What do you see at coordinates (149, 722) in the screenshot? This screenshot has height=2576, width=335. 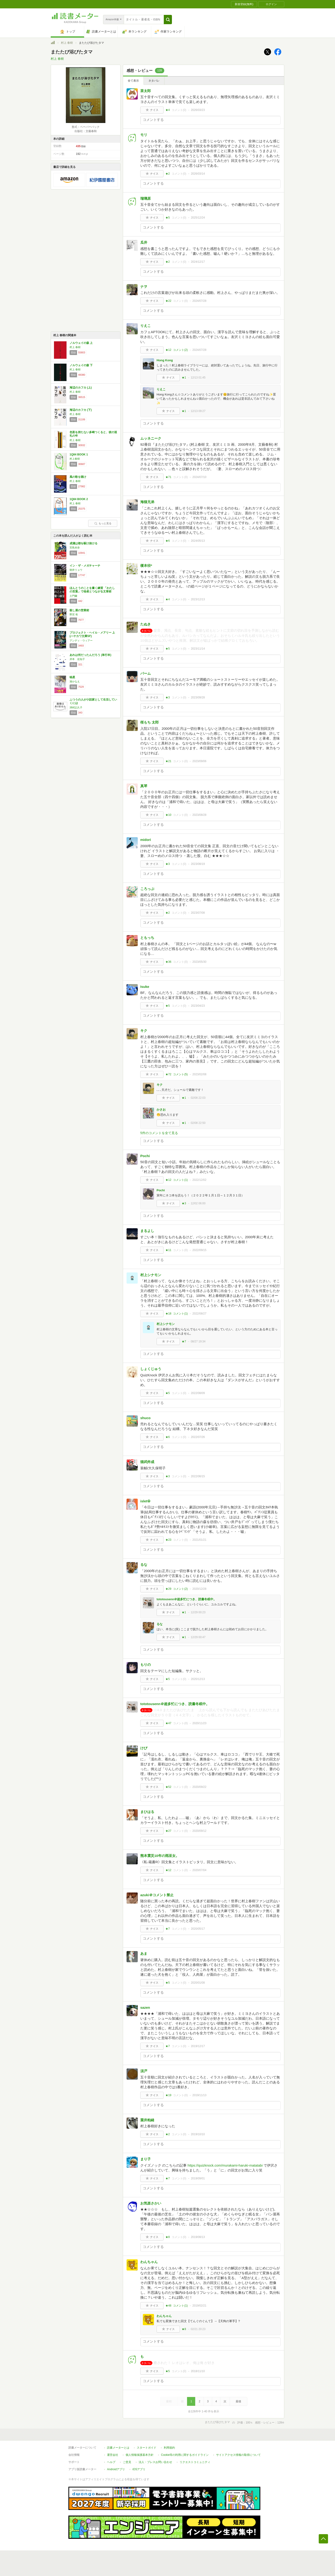 I see `桜もち 太郎` at bounding box center [149, 722].